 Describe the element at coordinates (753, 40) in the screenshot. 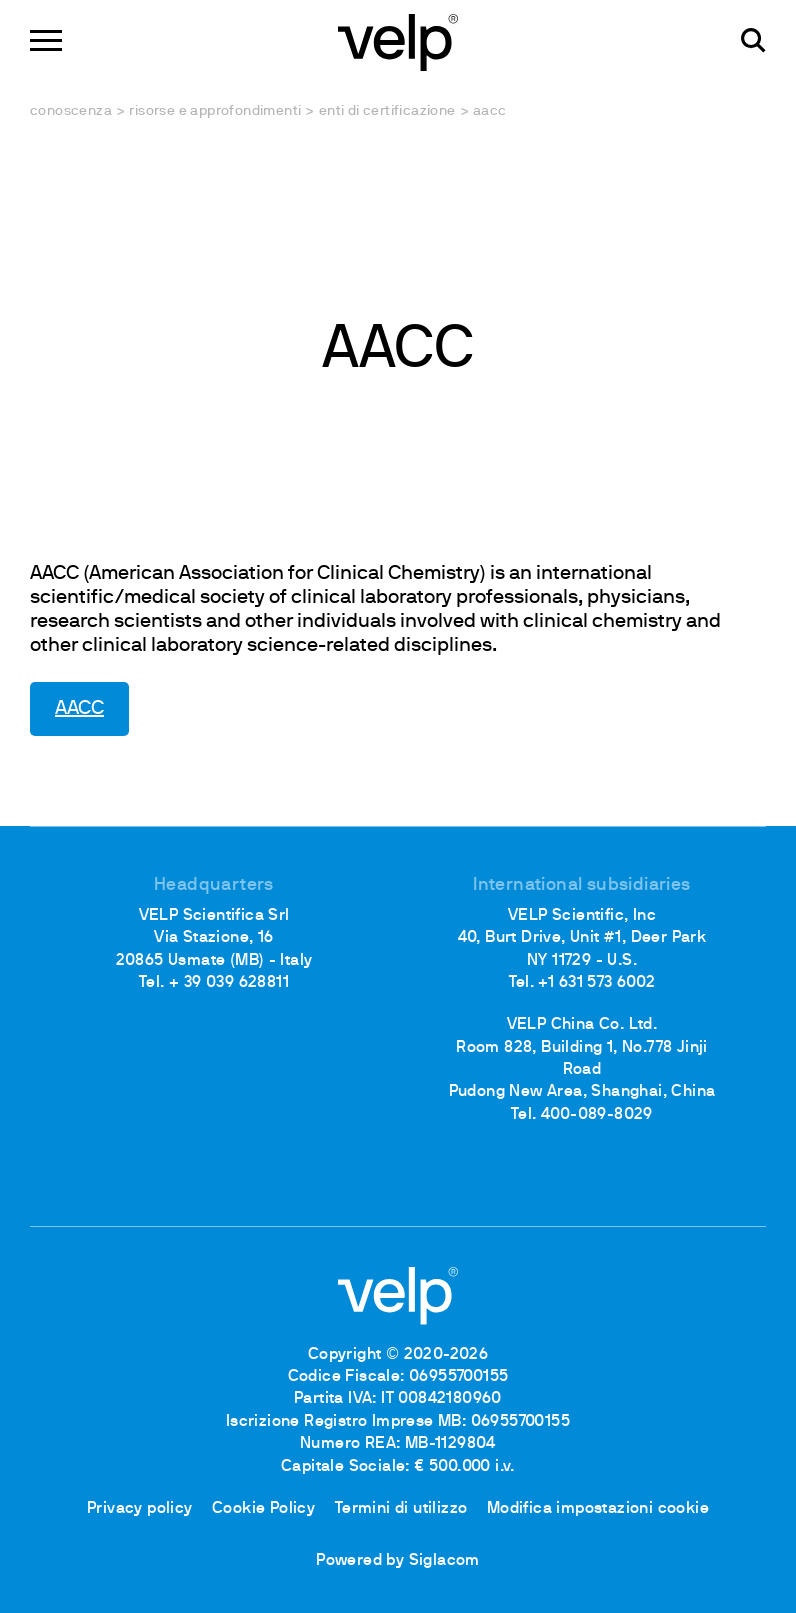

I see `[Cerca]` at that location.